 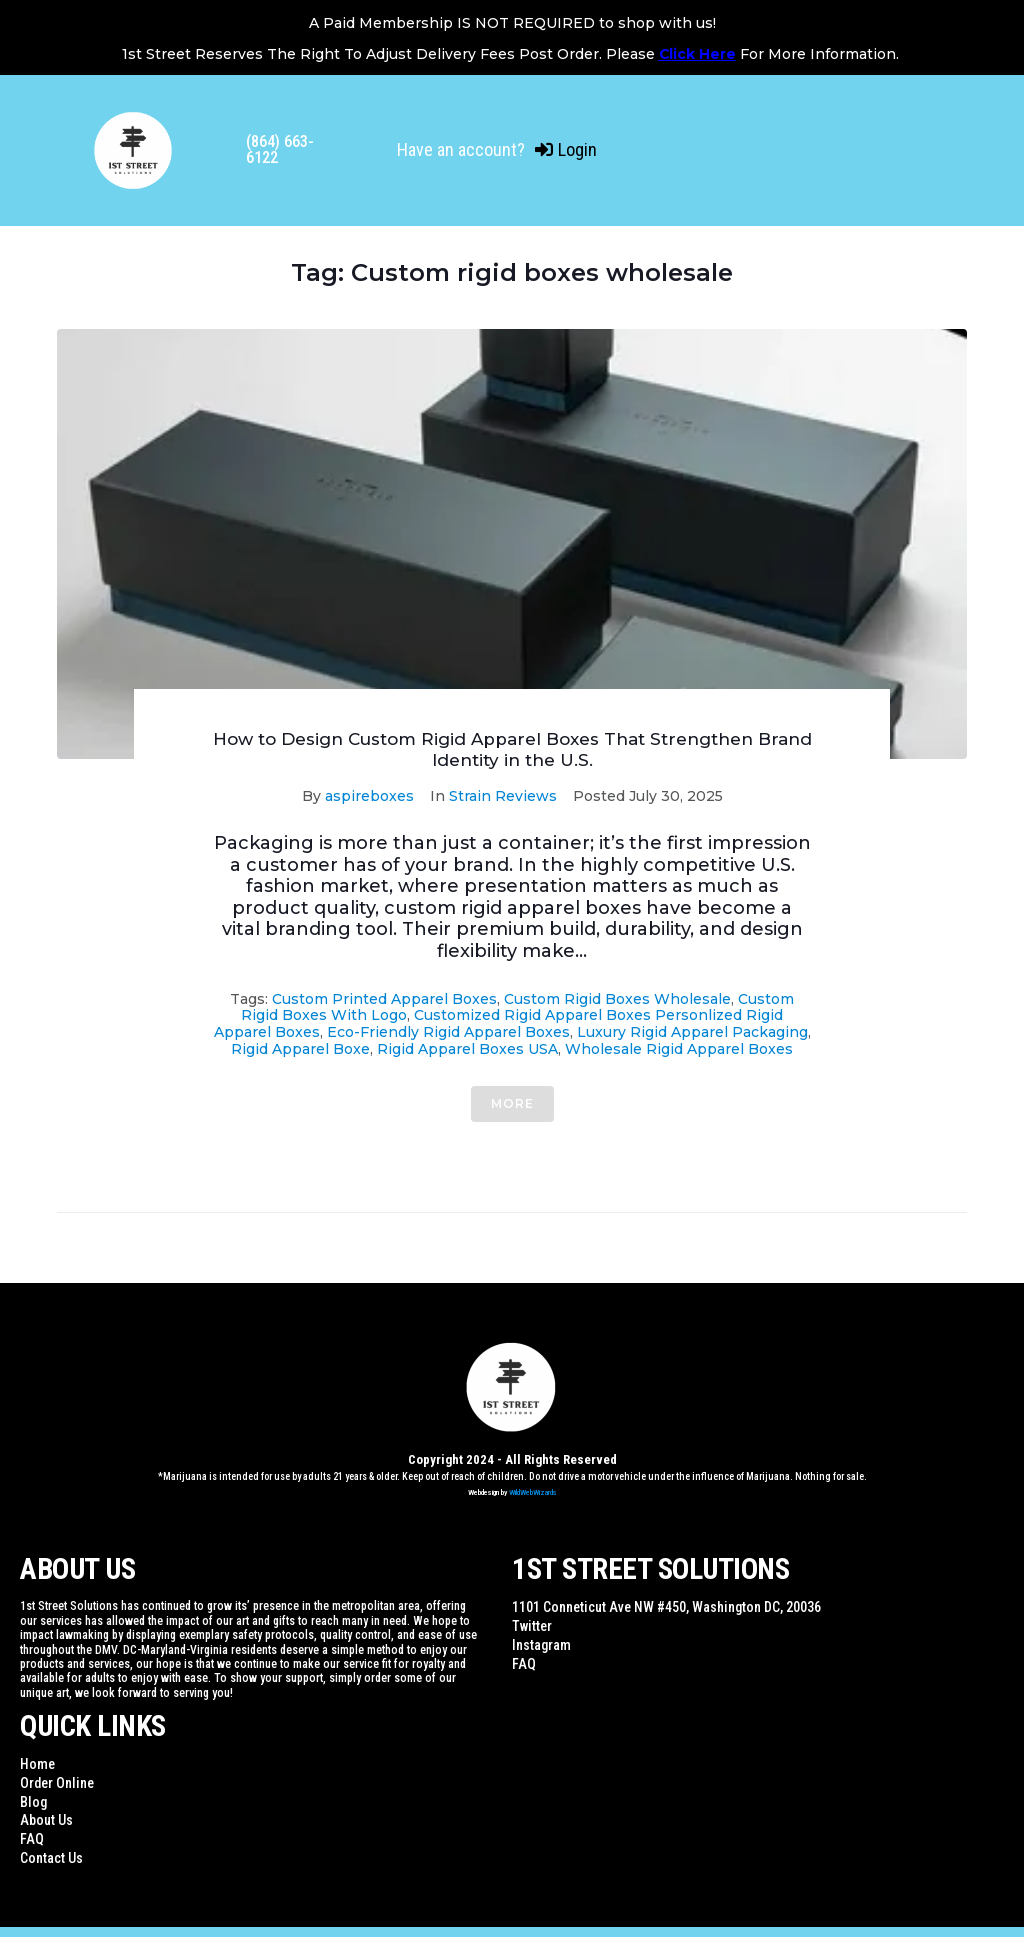 I want to click on How to Design Custom Rigid Apparel Boxes That Strengthen Brand Identity in the U.S., so click(x=512, y=749).